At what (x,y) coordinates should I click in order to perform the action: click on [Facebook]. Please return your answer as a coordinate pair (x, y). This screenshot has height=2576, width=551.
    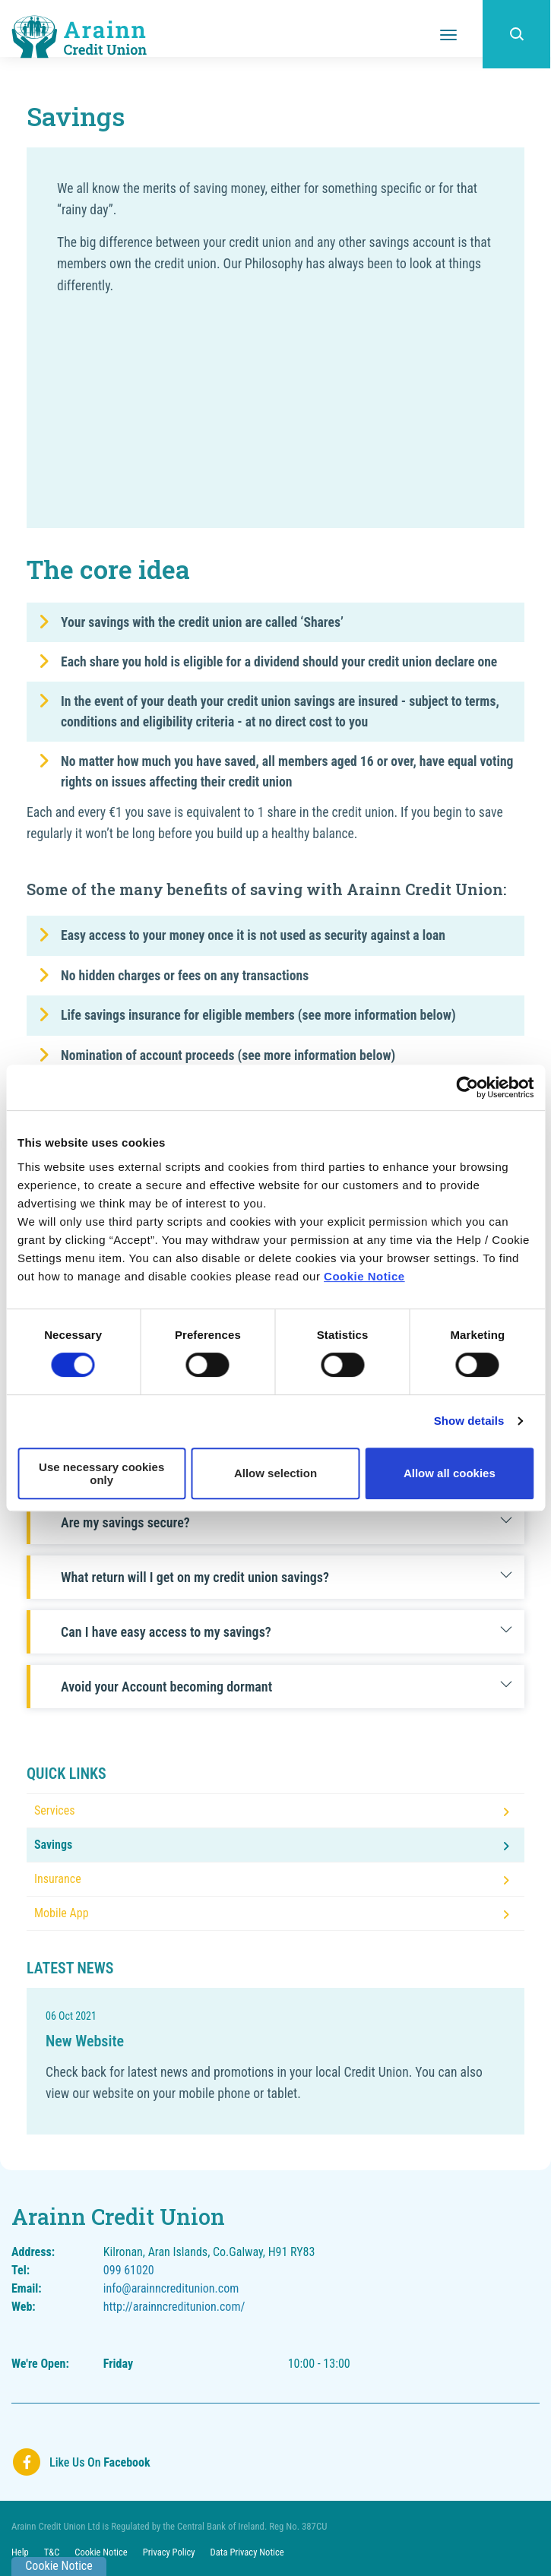
    Looking at the image, I should click on (80, 2462).